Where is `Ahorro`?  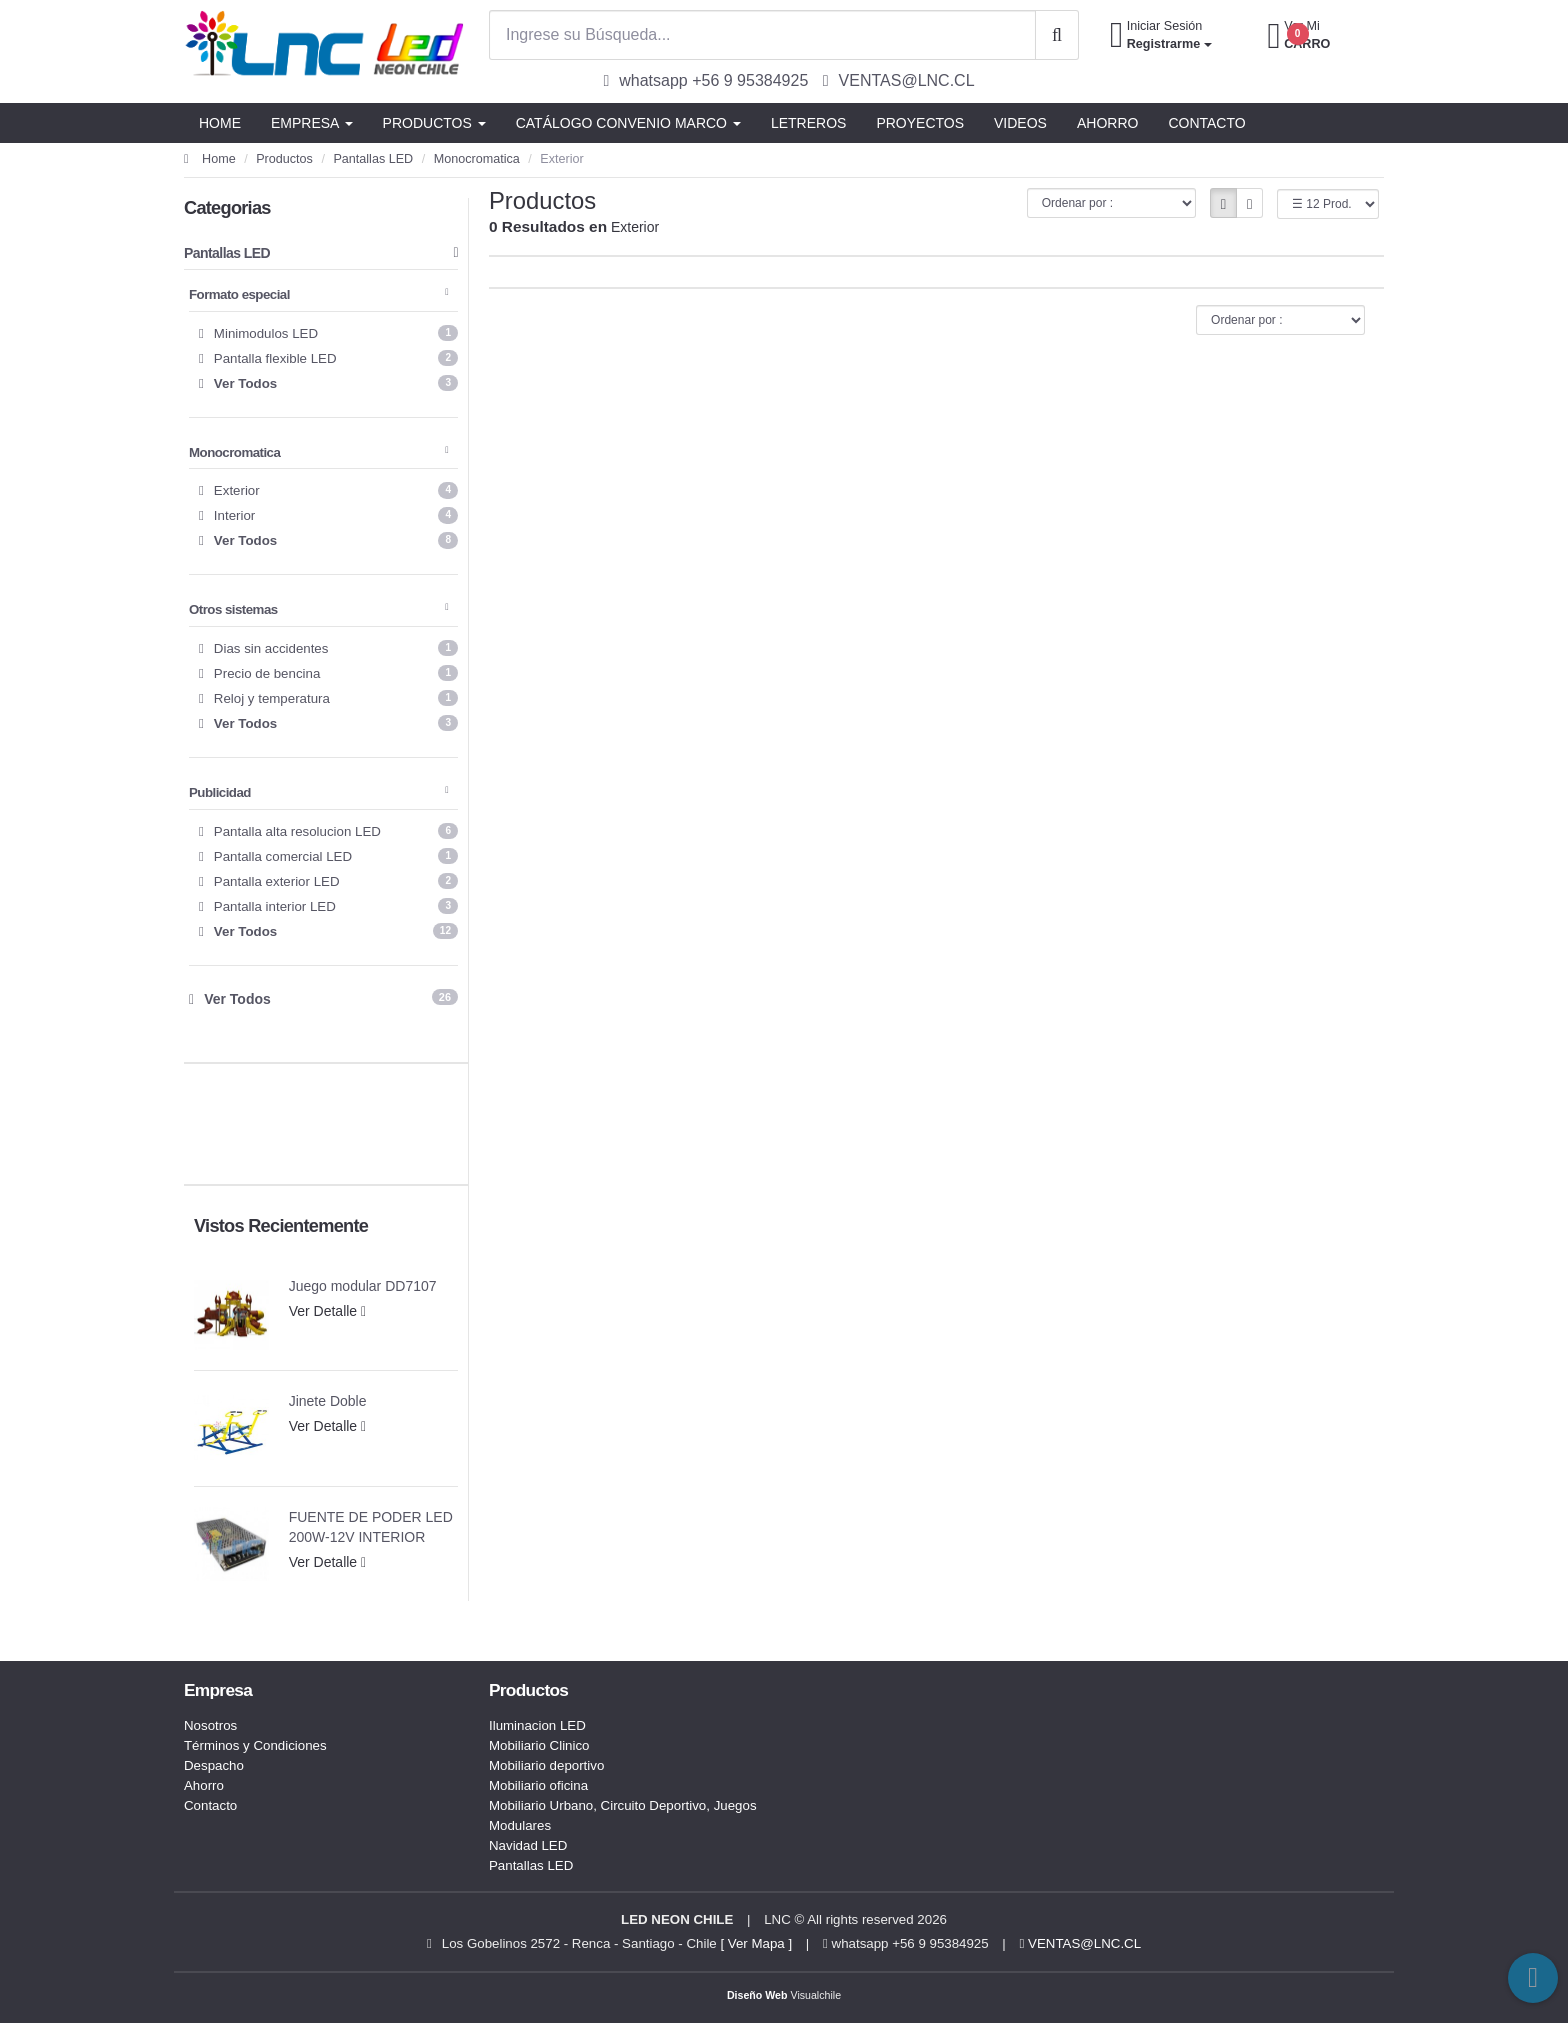 Ahorro is located at coordinates (204, 1785).